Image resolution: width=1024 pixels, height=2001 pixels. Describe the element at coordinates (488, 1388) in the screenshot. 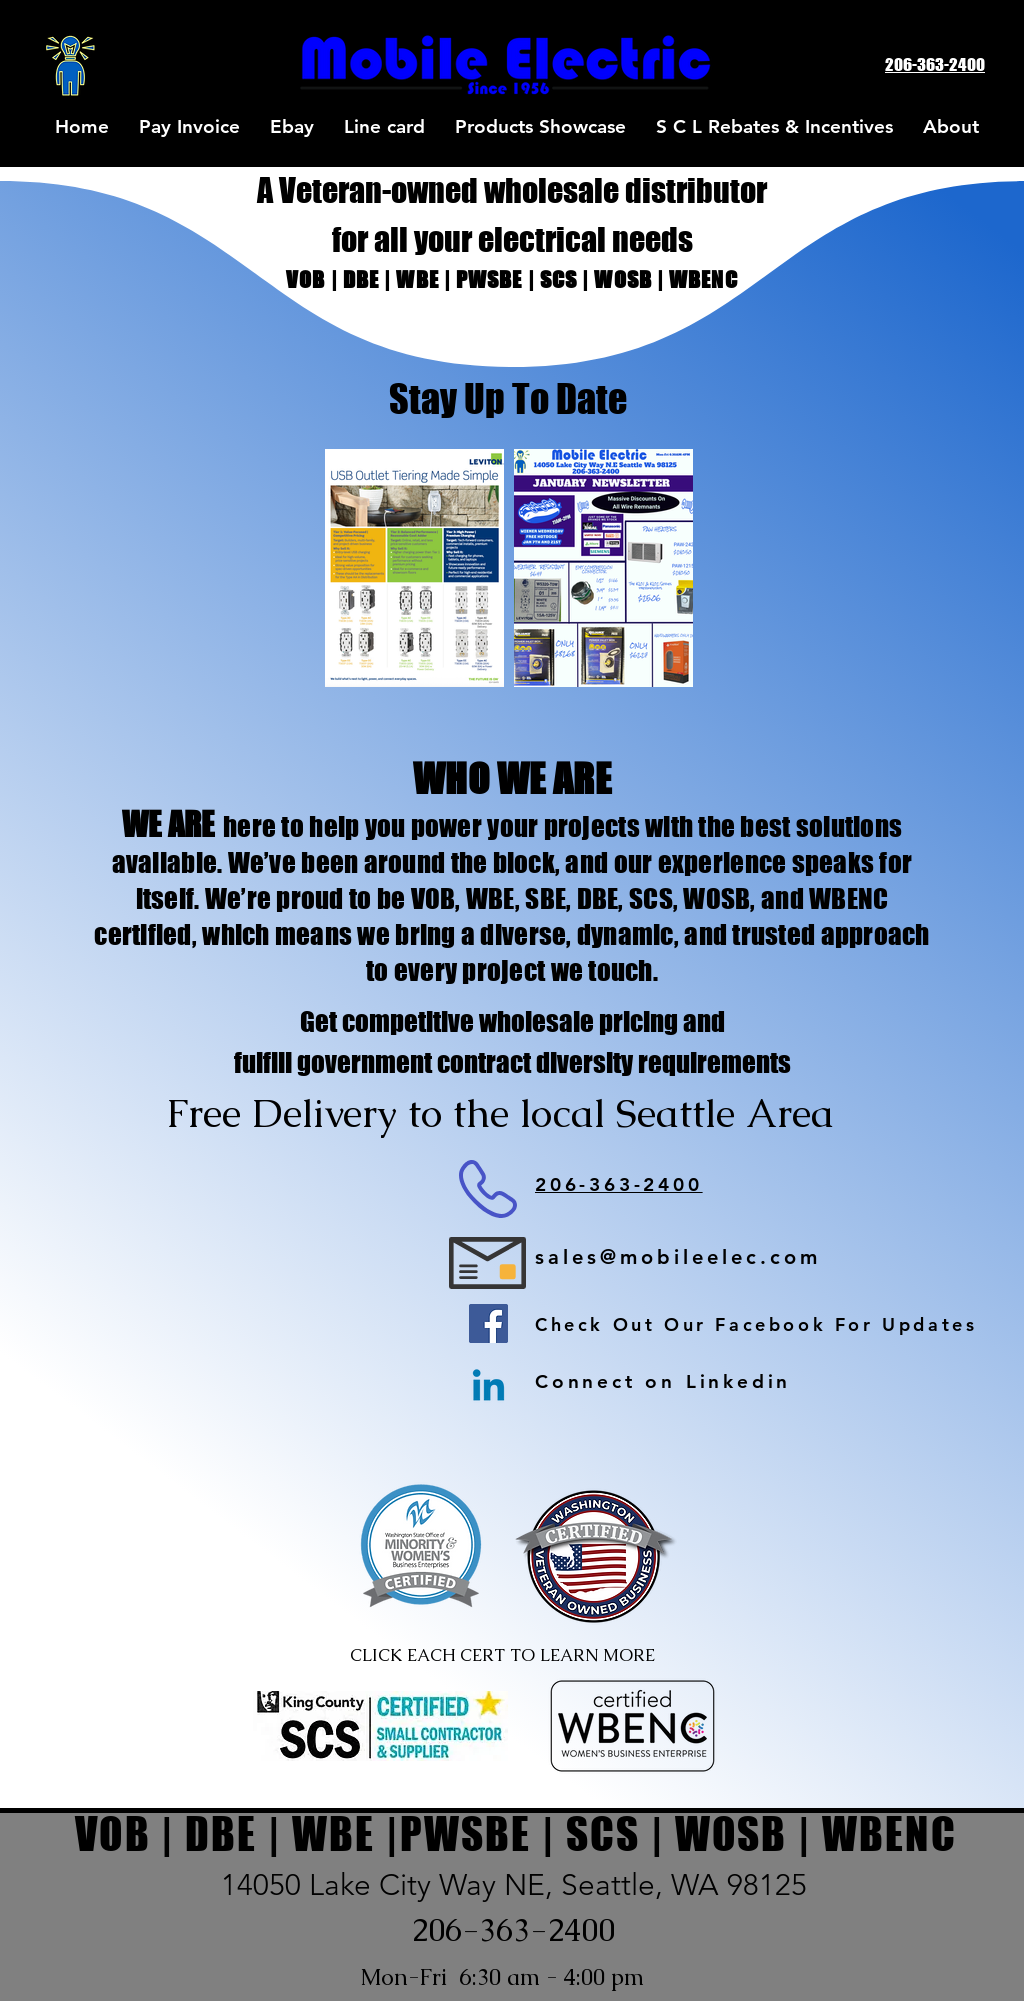

I see `[Linkedin]` at that location.